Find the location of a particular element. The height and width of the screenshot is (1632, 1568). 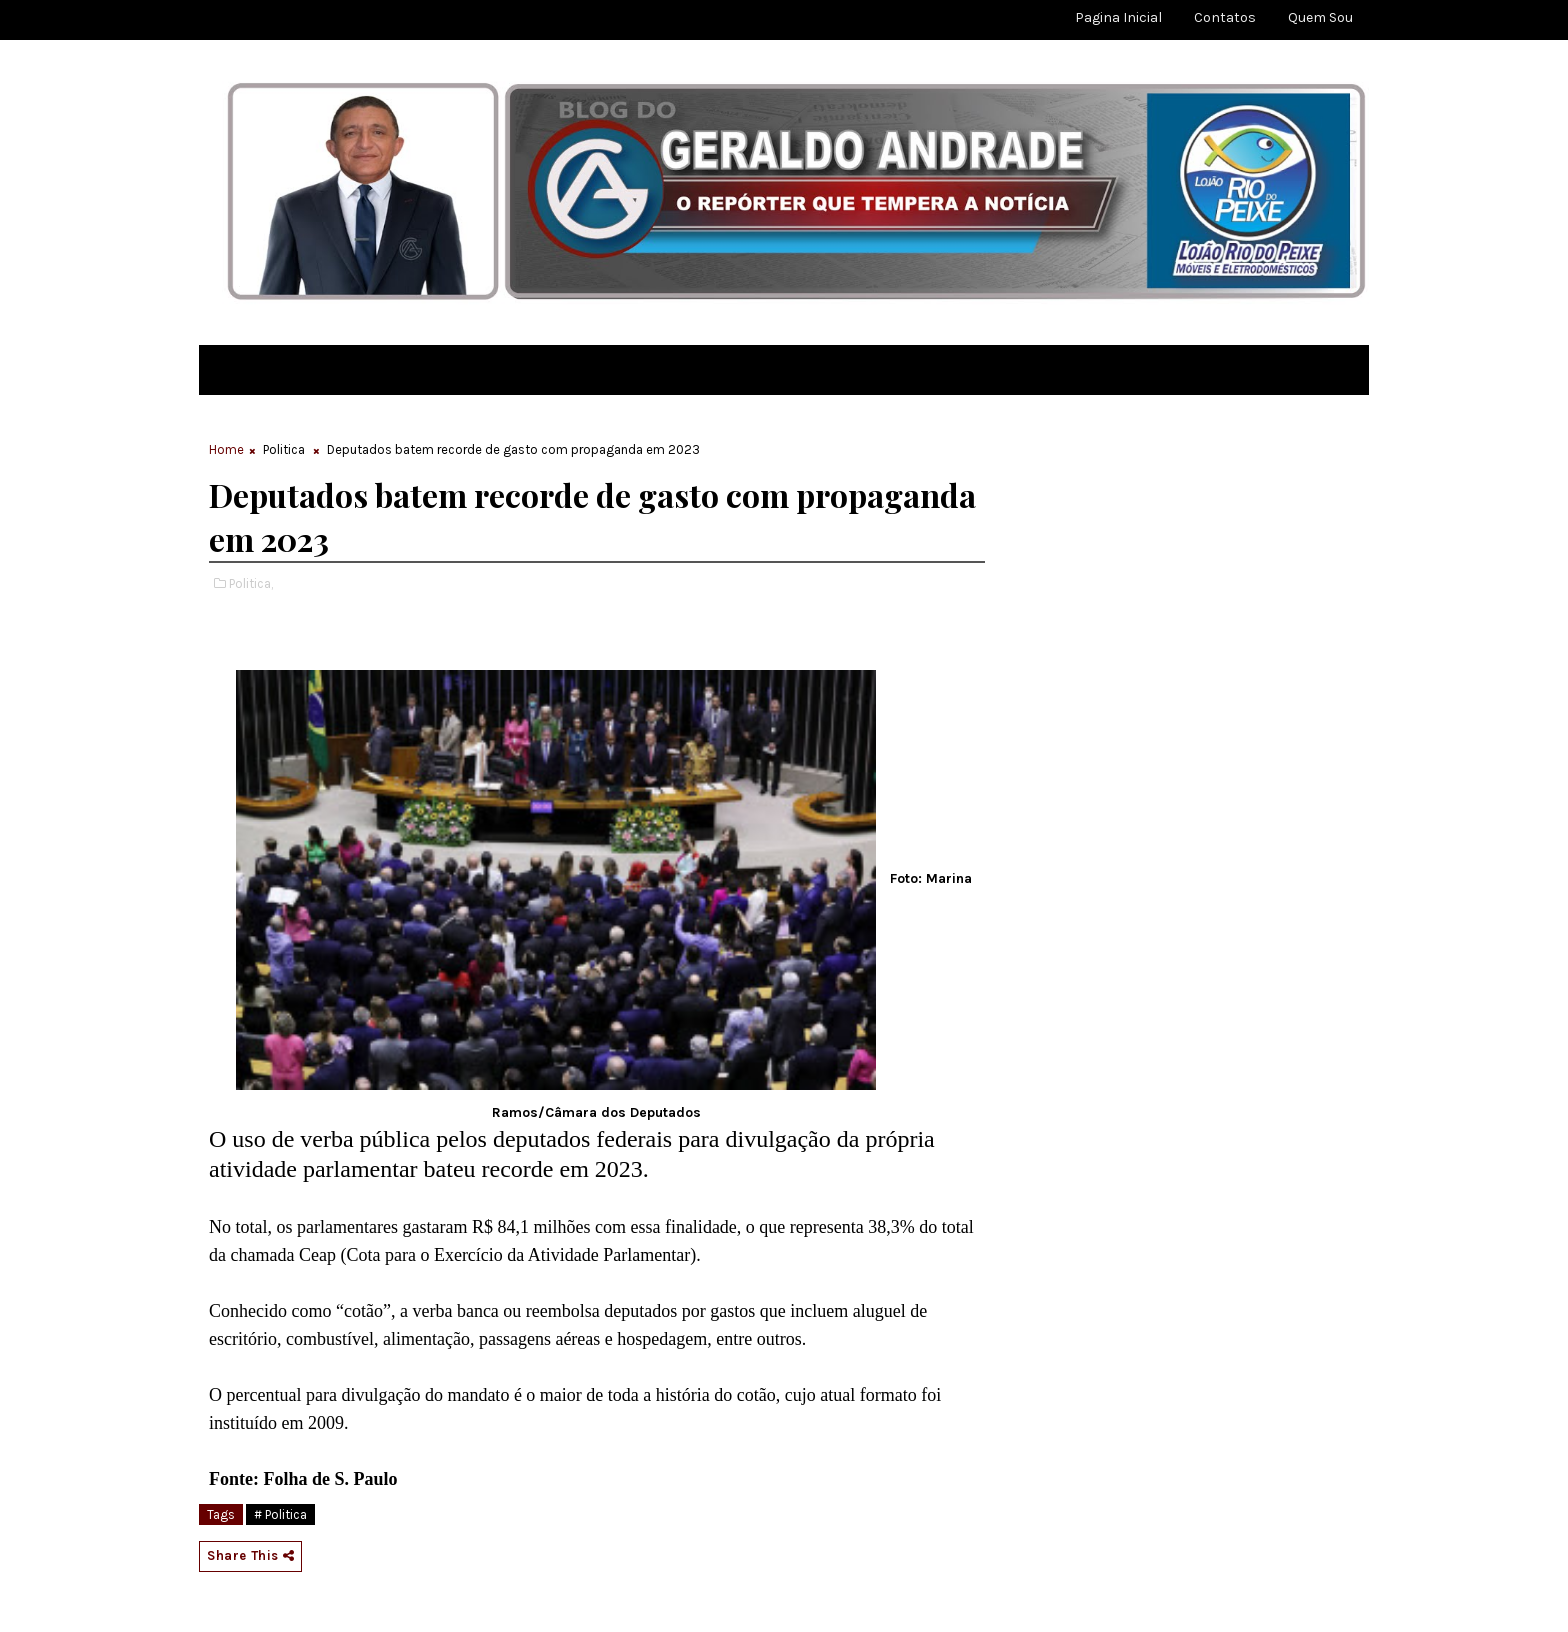

Contatos is located at coordinates (1225, 17).